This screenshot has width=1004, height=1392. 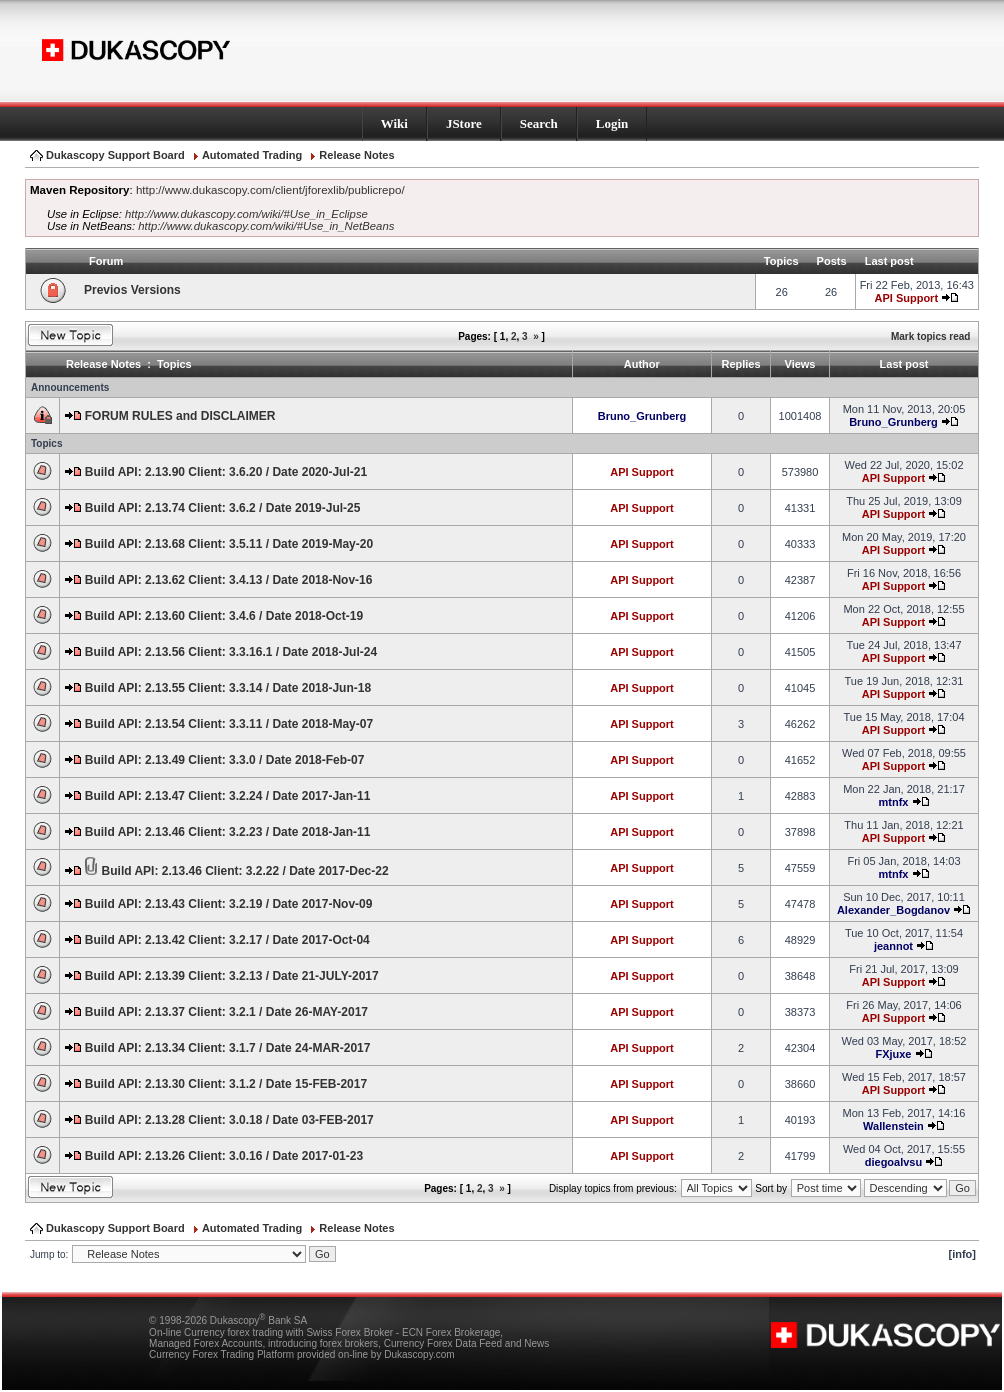 I want to click on Automated Trading, so click(x=252, y=155).